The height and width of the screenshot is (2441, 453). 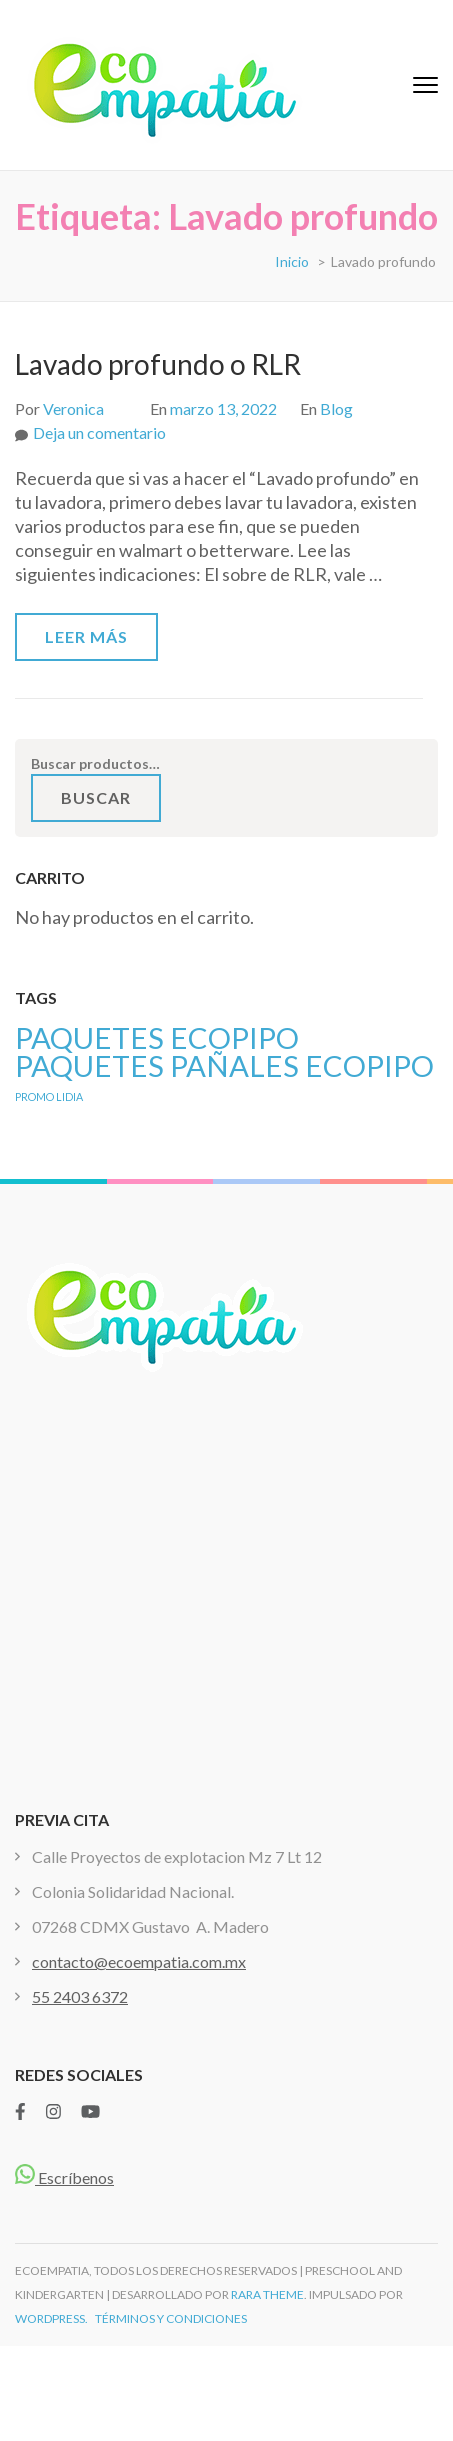 What do you see at coordinates (158, 364) in the screenshot?
I see `Lavado profundo o RLR` at bounding box center [158, 364].